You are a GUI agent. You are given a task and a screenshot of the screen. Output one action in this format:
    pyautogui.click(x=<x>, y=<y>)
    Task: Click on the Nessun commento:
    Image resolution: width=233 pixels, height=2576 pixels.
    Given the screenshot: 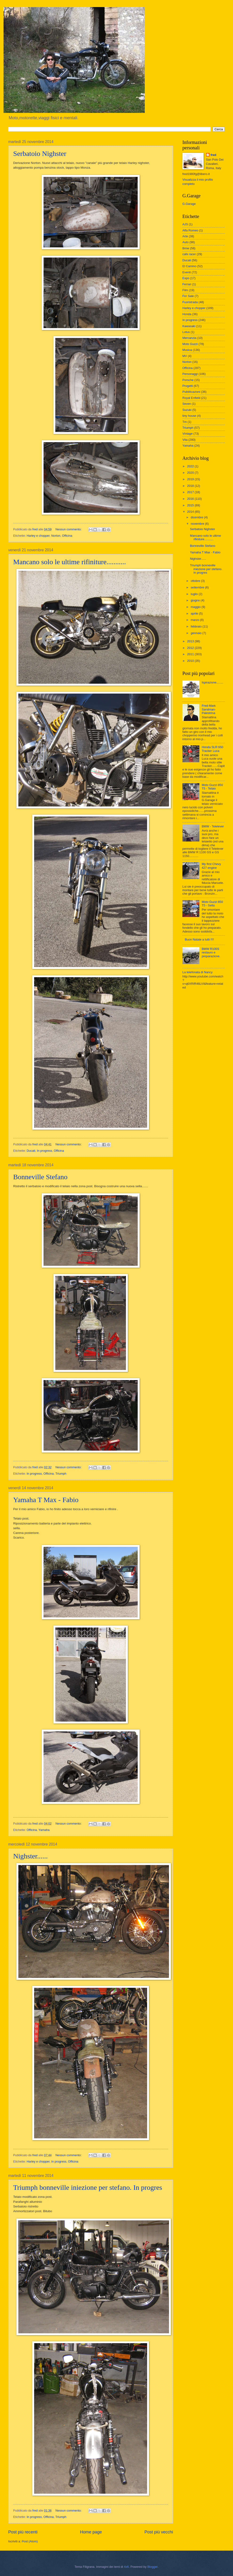 What is the action you would take?
    pyautogui.click(x=69, y=529)
    